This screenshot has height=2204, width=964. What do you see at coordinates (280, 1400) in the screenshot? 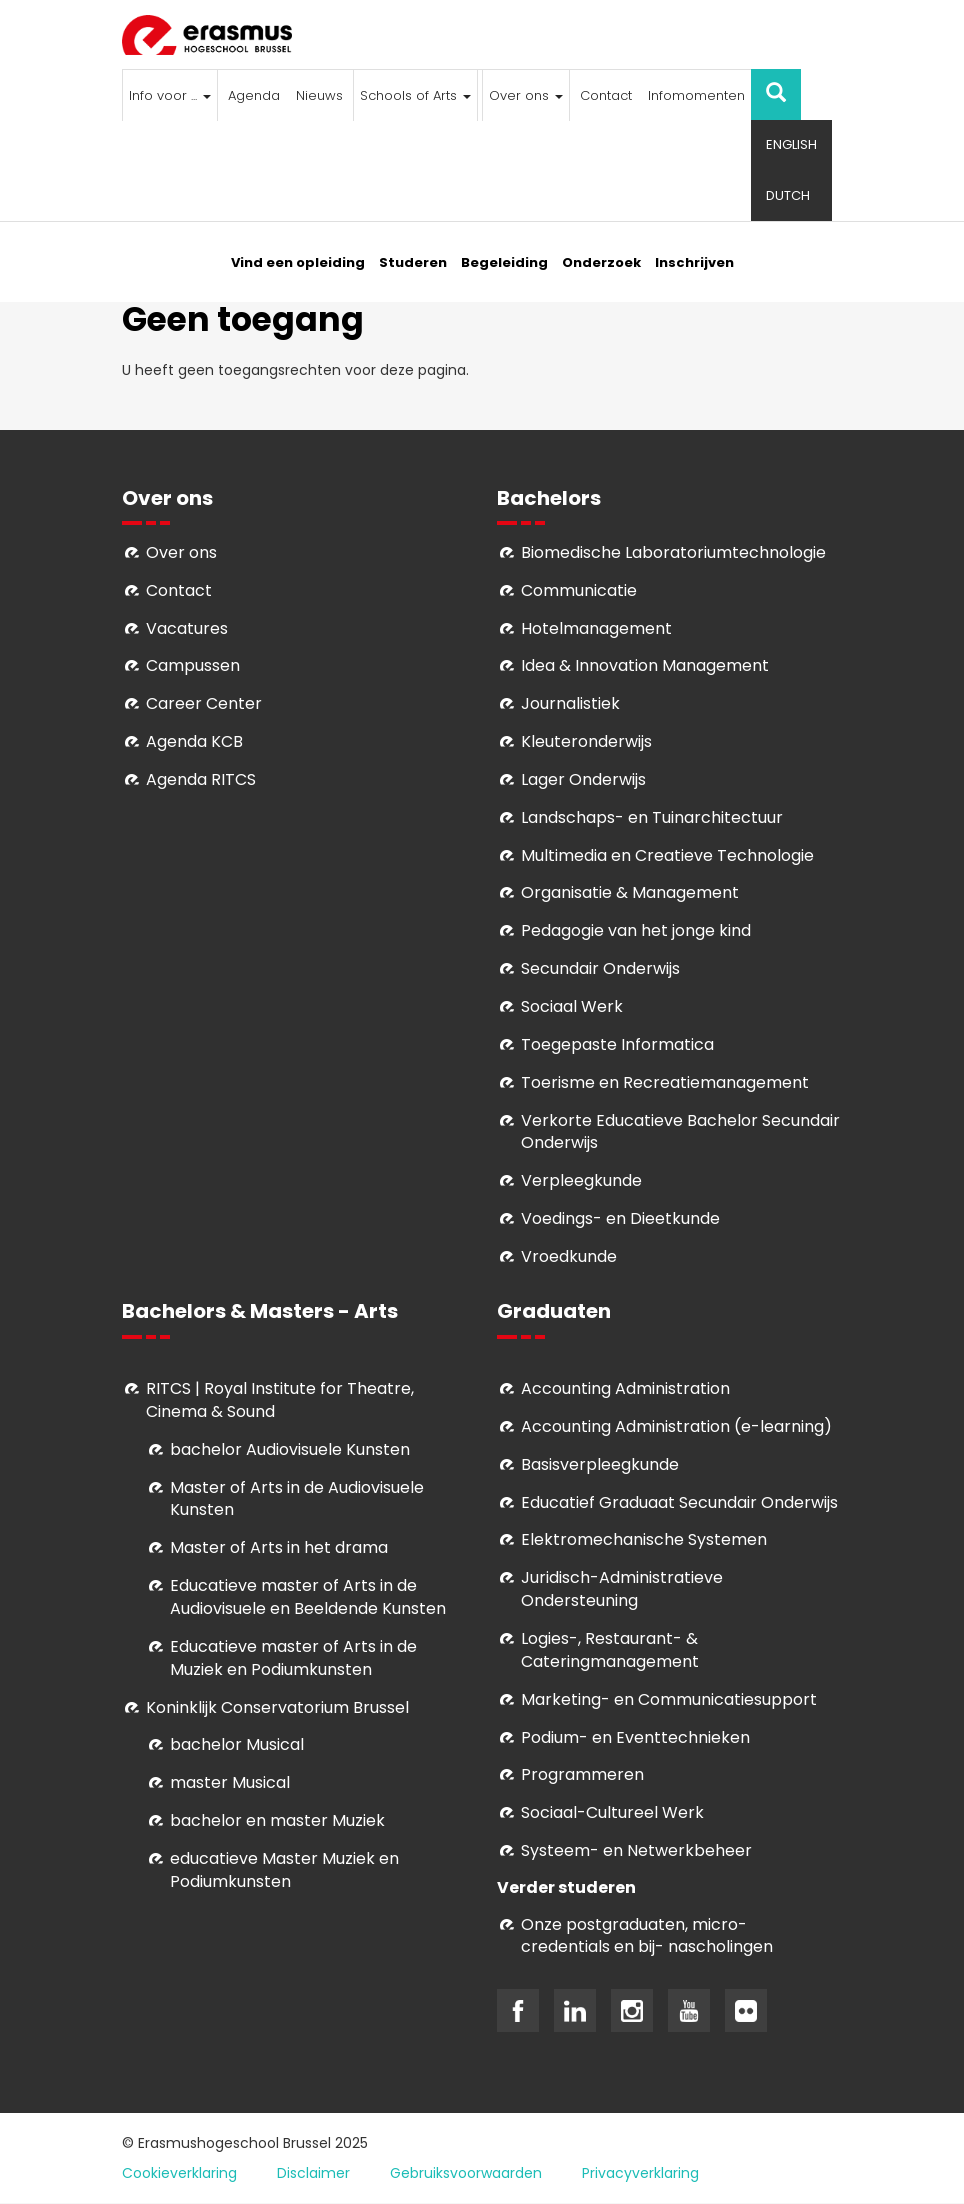
I see `RITCS | Royal Institute for Theatre, Cinema & Sound` at bounding box center [280, 1400].